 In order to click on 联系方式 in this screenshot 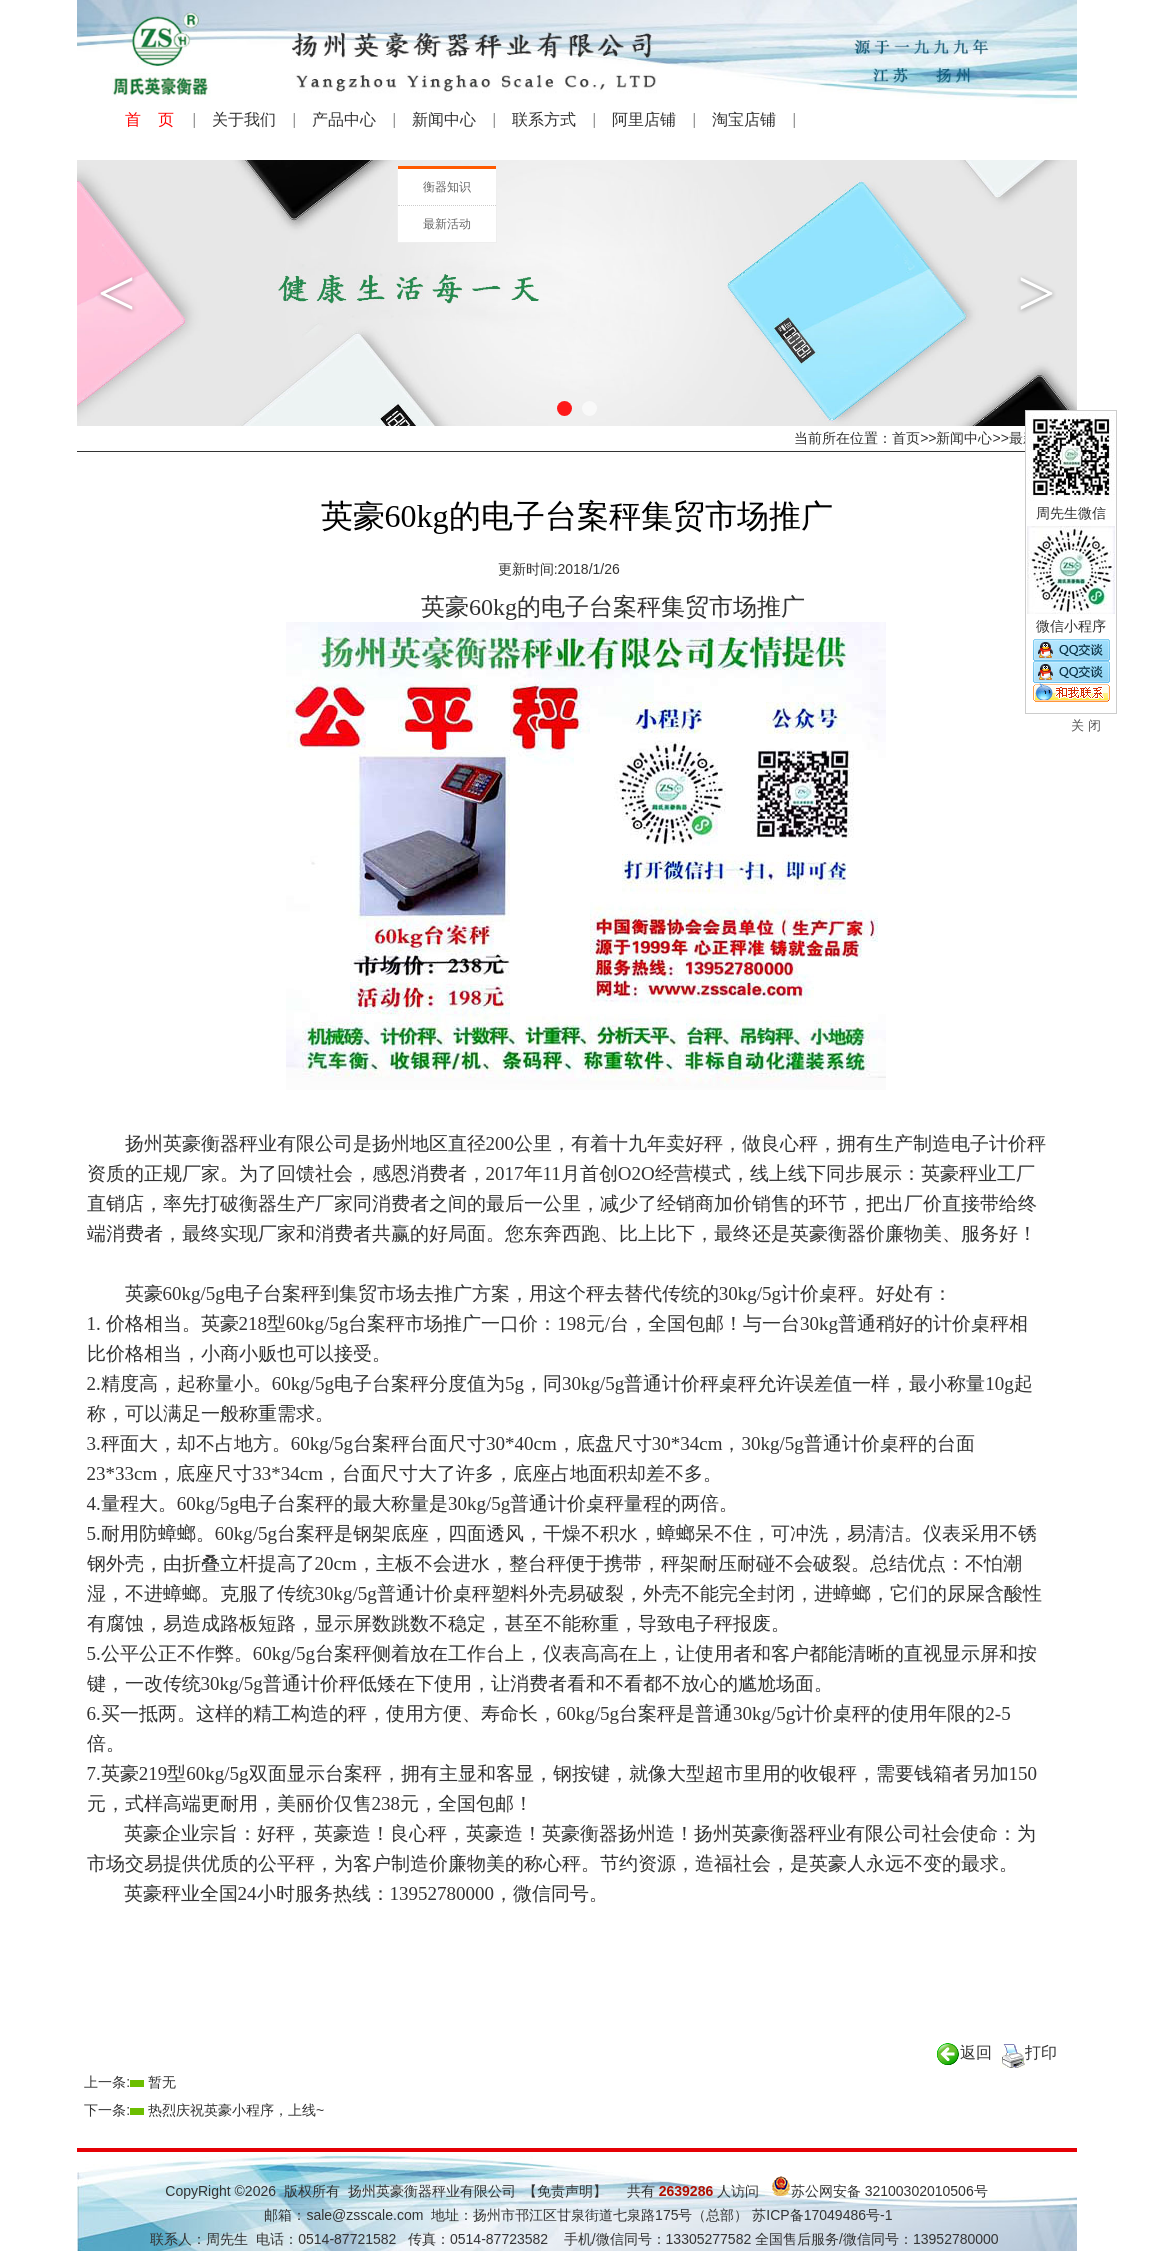, I will do `click(544, 119)`.